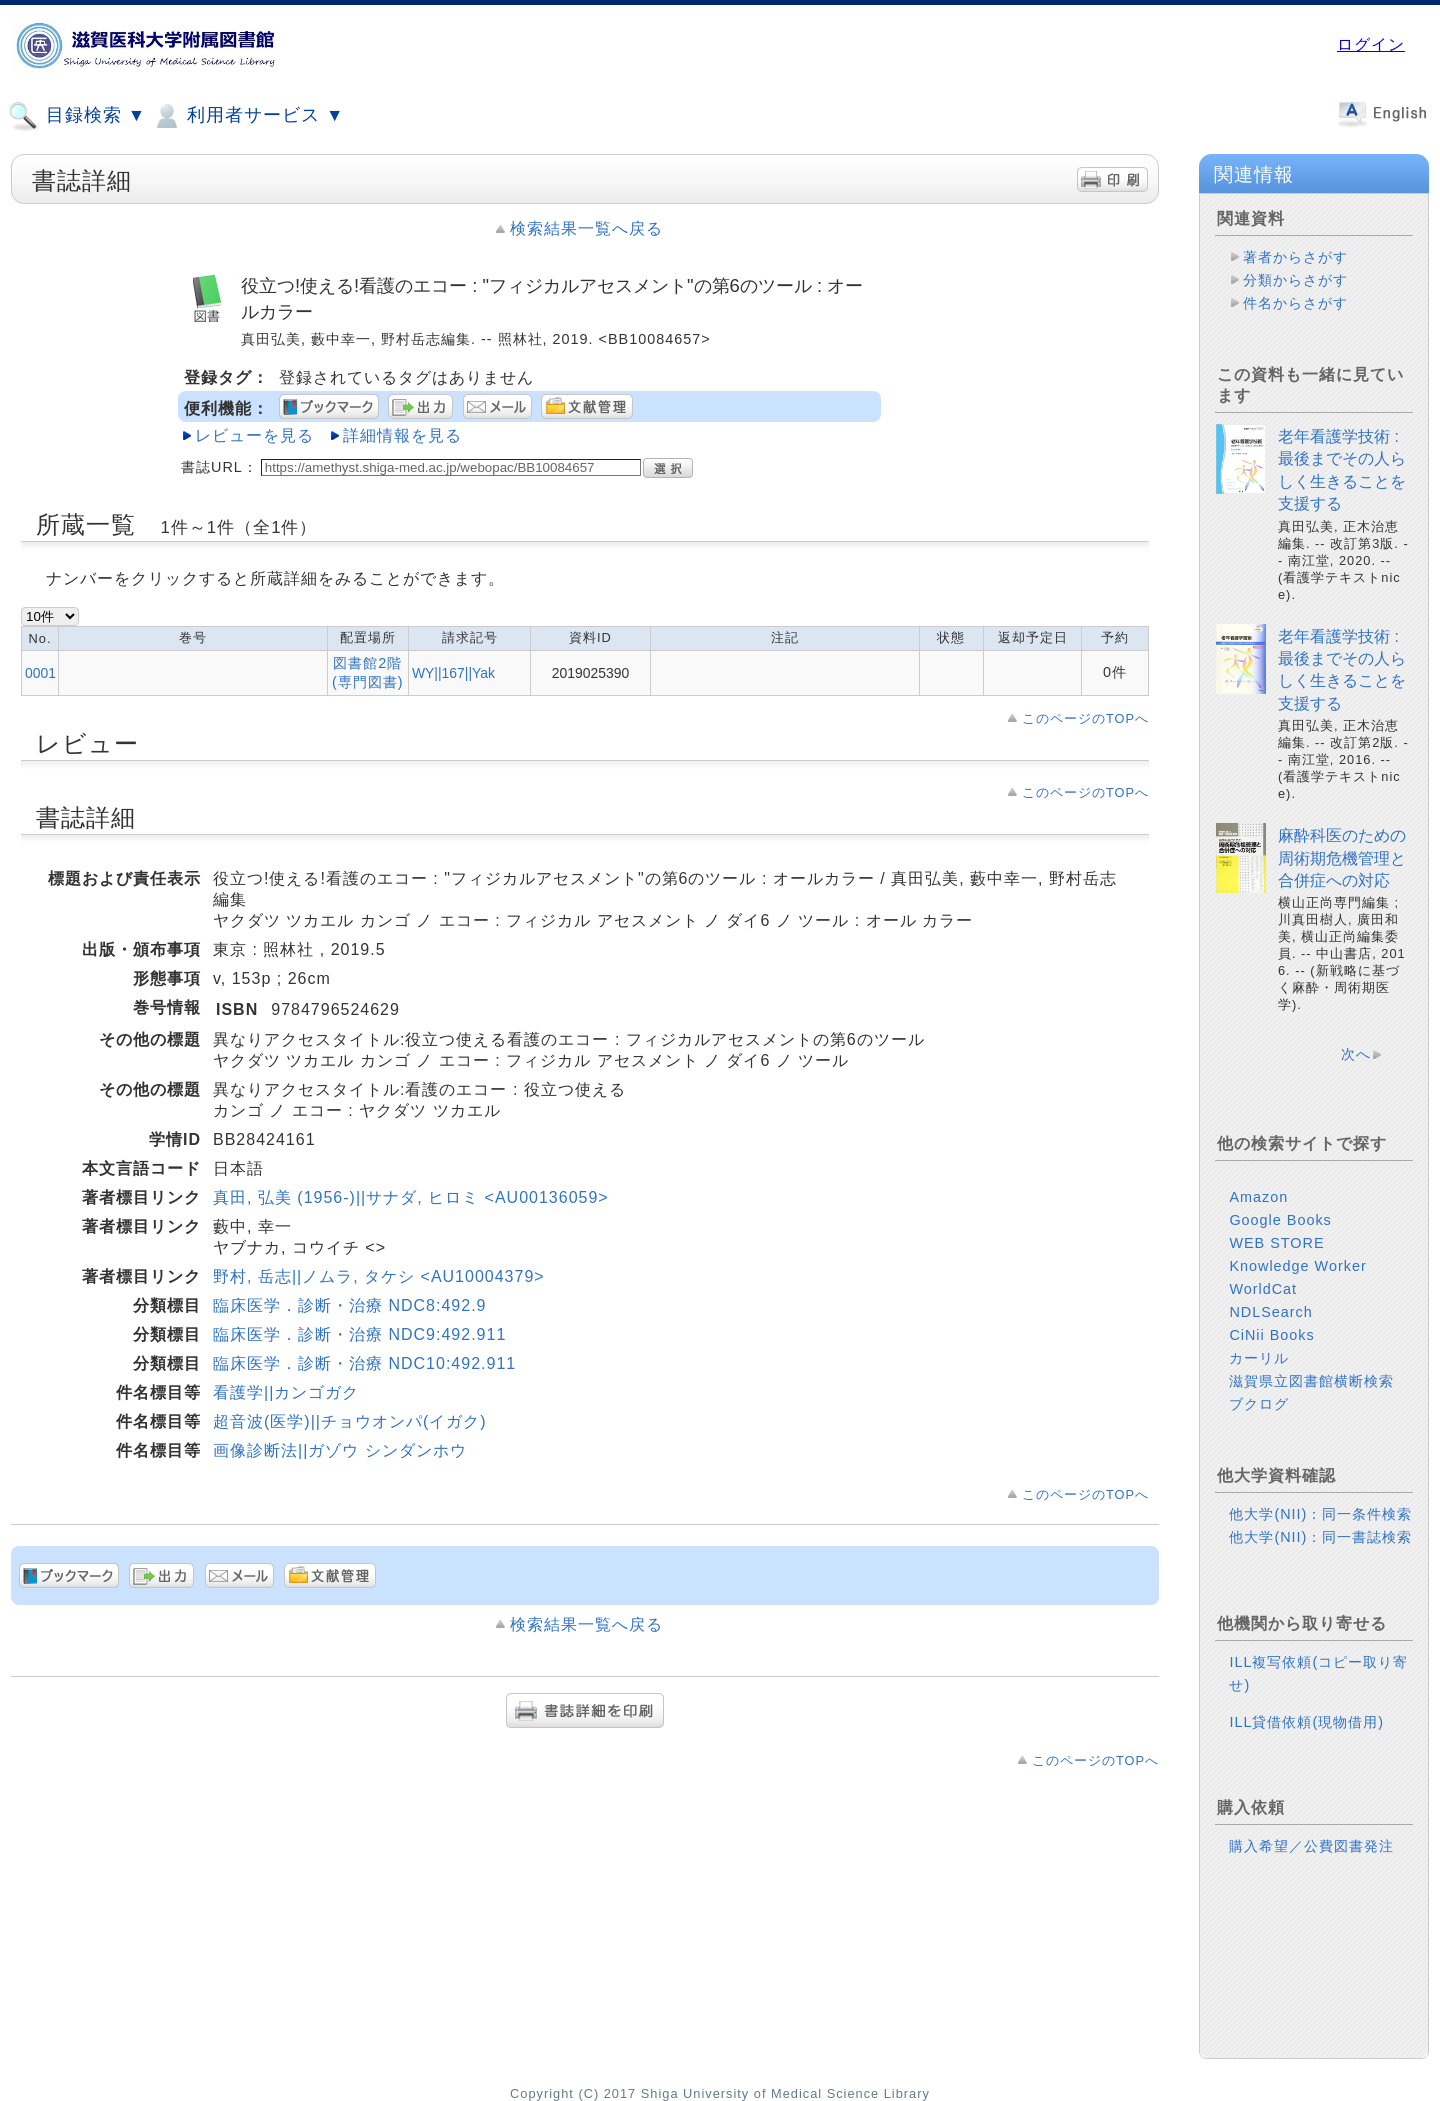 This screenshot has height=2101, width=1440. Describe the element at coordinates (359, 1334) in the screenshot. I see `臨床医学．診断・治療 NDC9:492.911` at that location.